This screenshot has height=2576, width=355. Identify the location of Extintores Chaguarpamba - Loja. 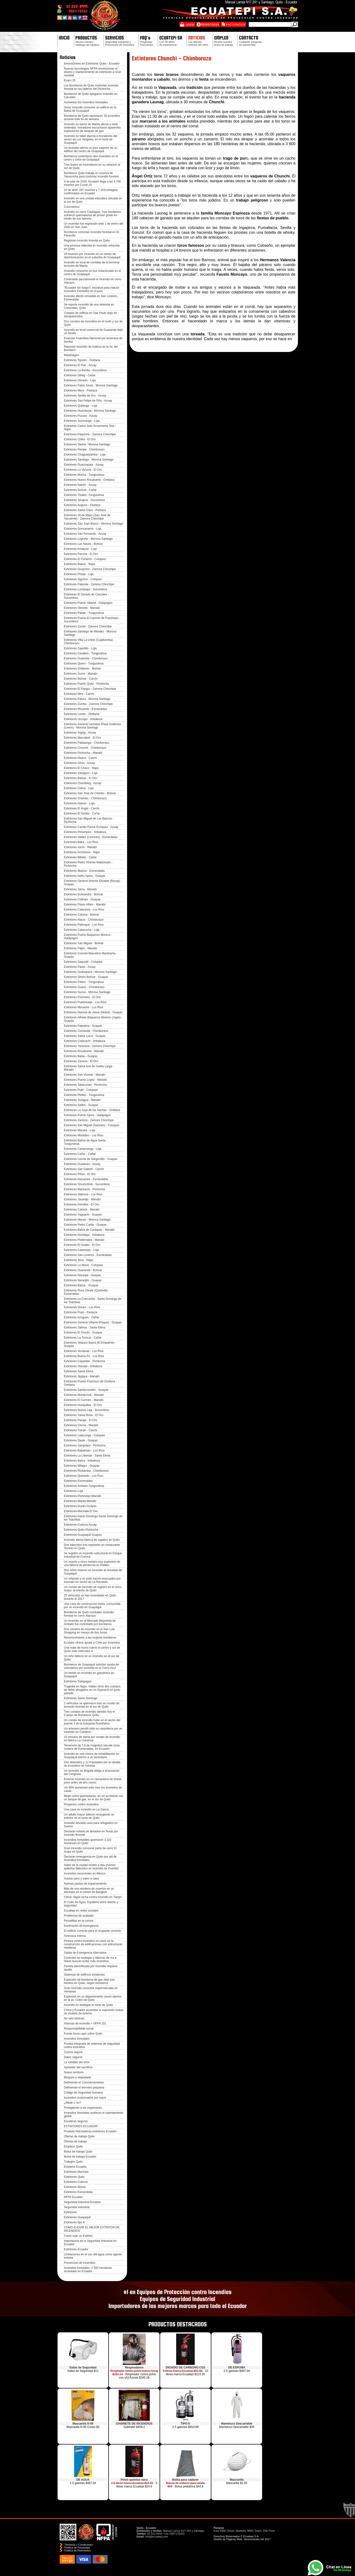
(85, 454).